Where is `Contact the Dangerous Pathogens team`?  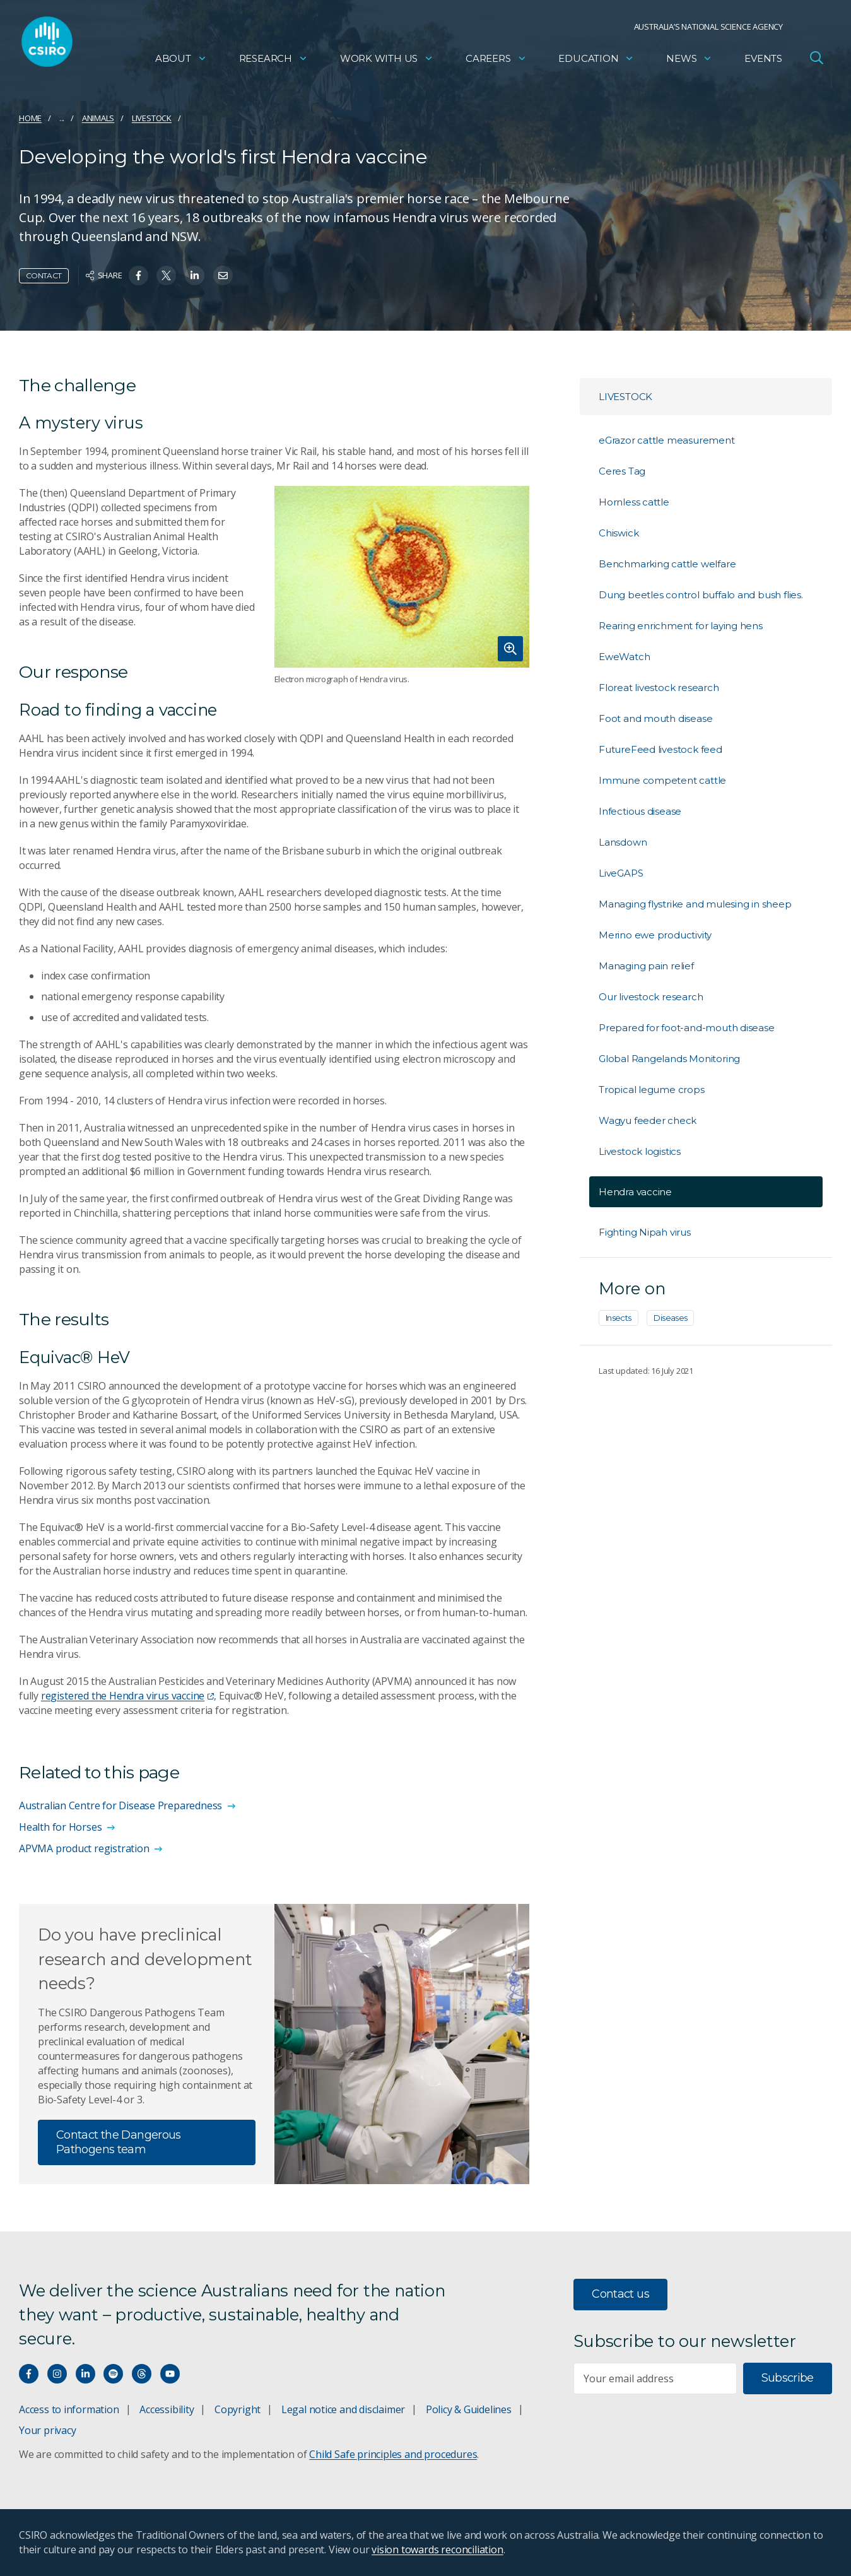 Contact the Dangerous Pathogens team is located at coordinates (118, 2142).